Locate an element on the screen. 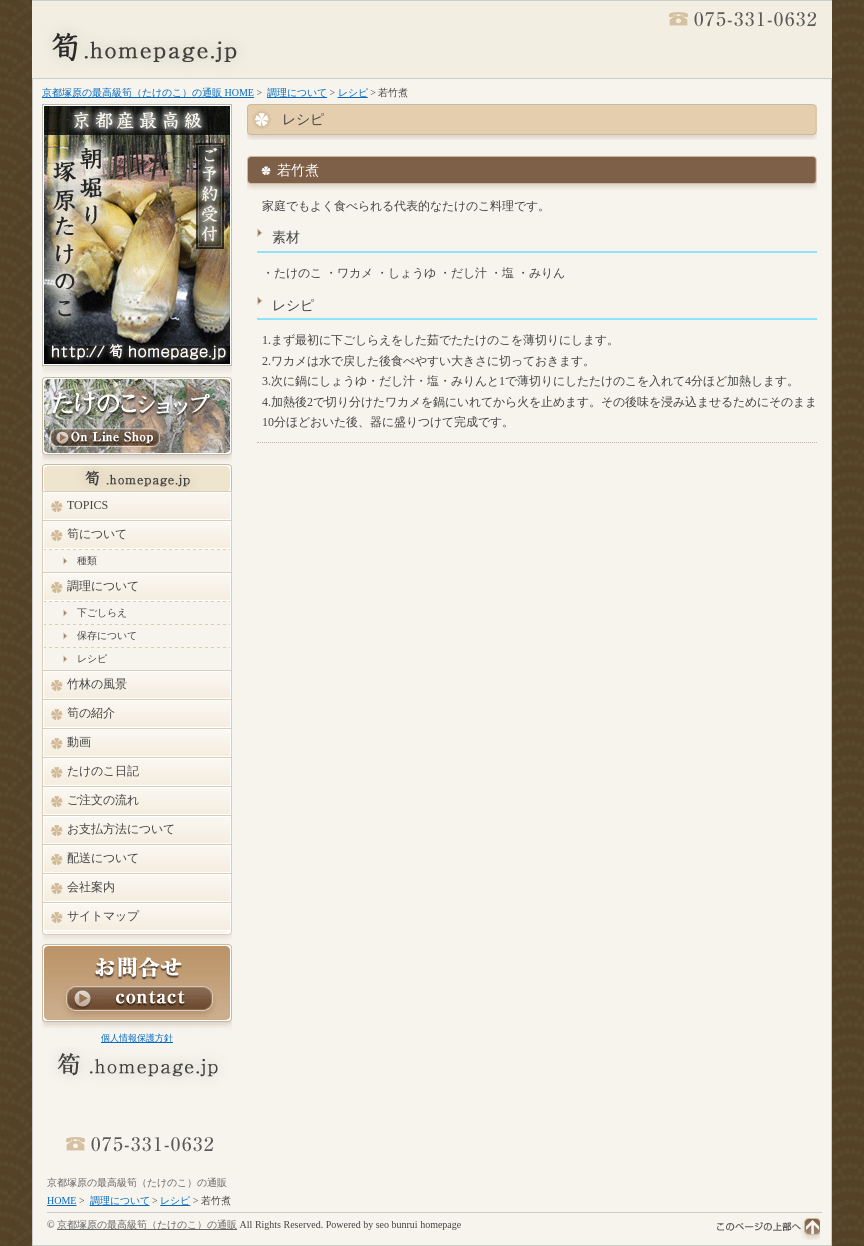 The width and height of the screenshot is (864, 1246). 京都塚原の最高級筍（たけのこ）の通販 is located at coordinates (137, 1182).